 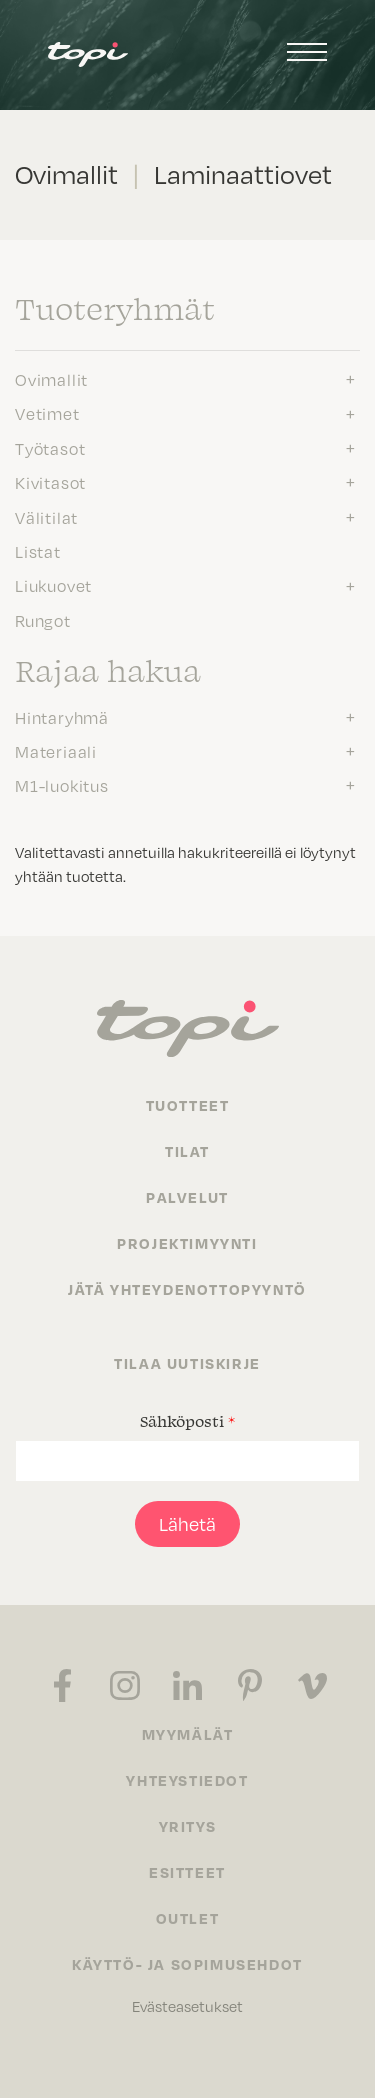 What do you see at coordinates (43, 621) in the screenshot?
I see `Rungot` at bounding box center [43, 621].